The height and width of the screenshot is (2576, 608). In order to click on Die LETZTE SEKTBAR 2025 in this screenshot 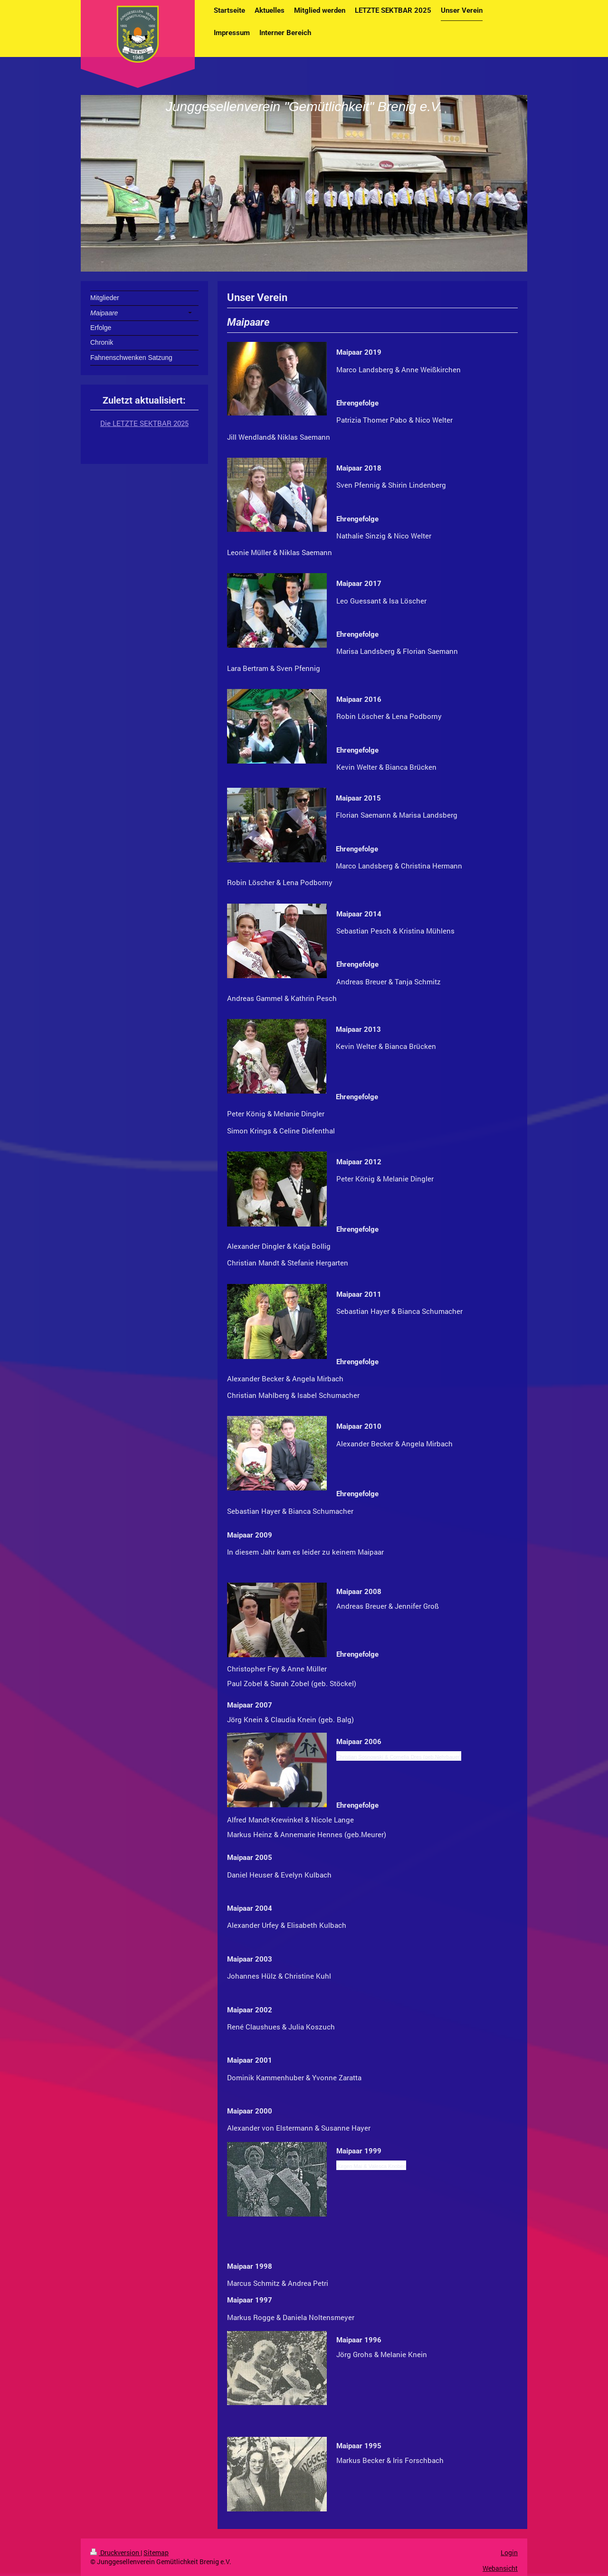, I will do `click(144, 423)`.